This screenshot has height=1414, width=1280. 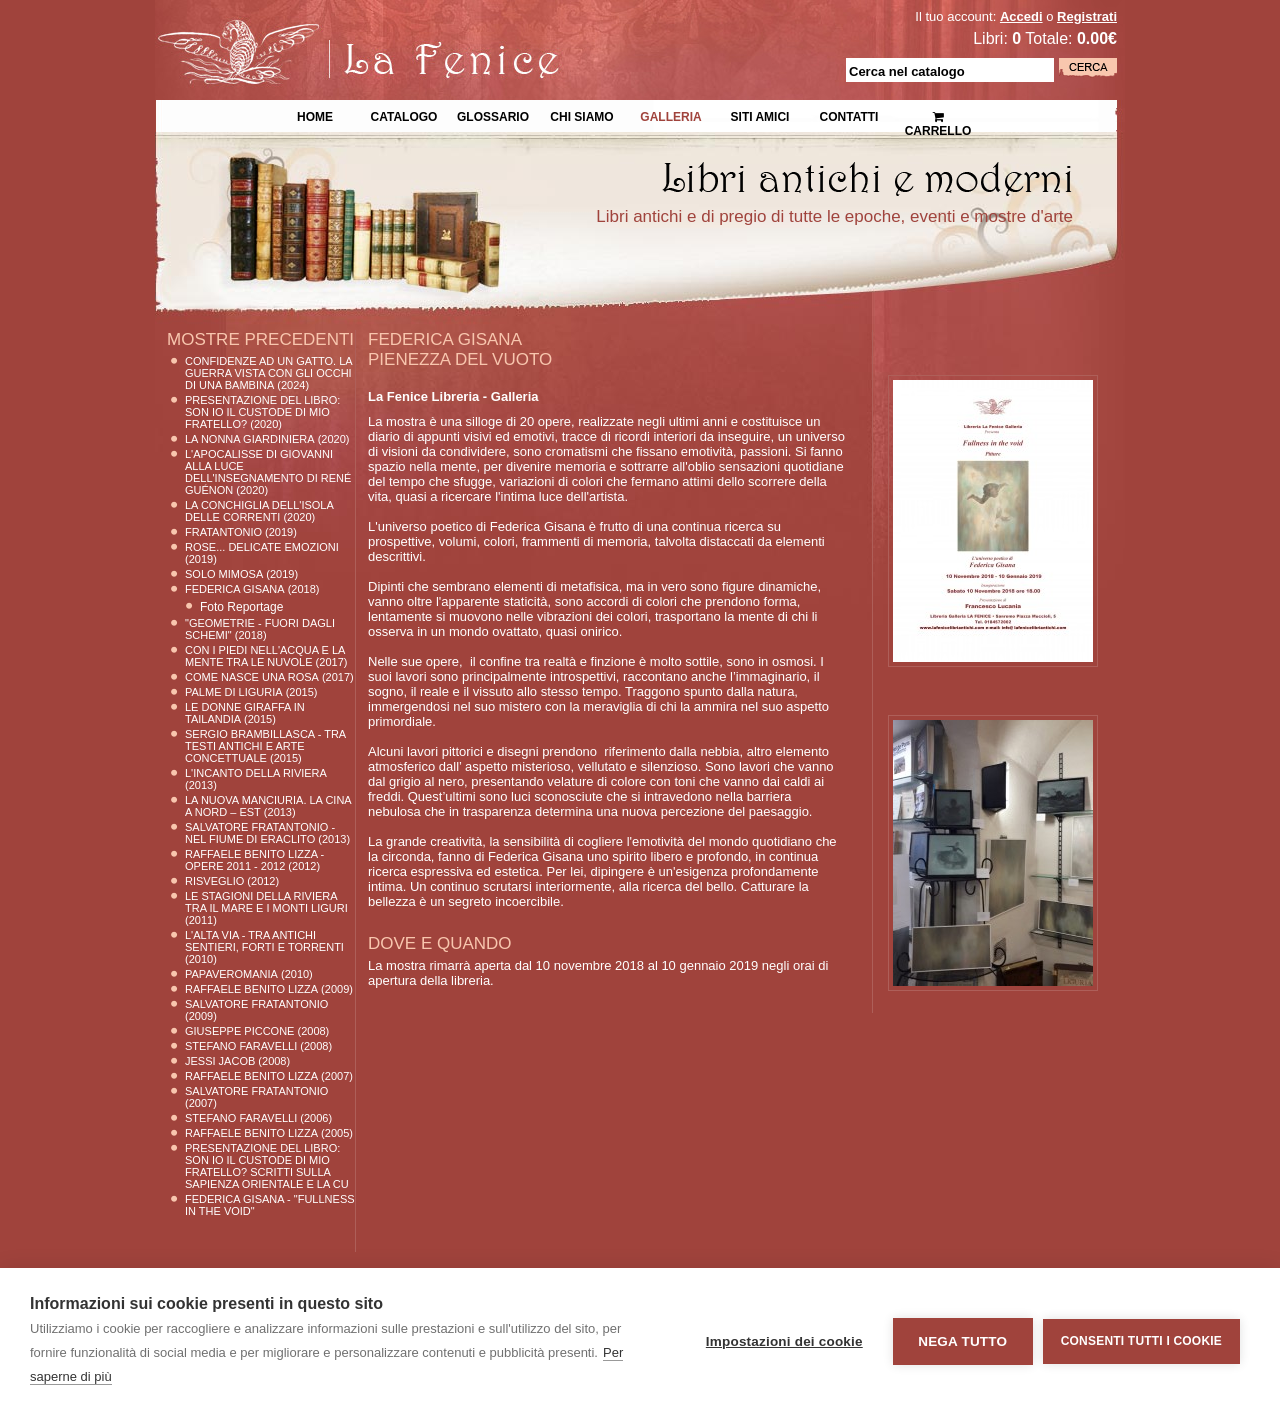 What do you see at coordinates (266, 902) in the screenshot?
I see `Le stagioni della Riviera tra il Mare e i Monti Liguri` at bounding box center [266, 902].